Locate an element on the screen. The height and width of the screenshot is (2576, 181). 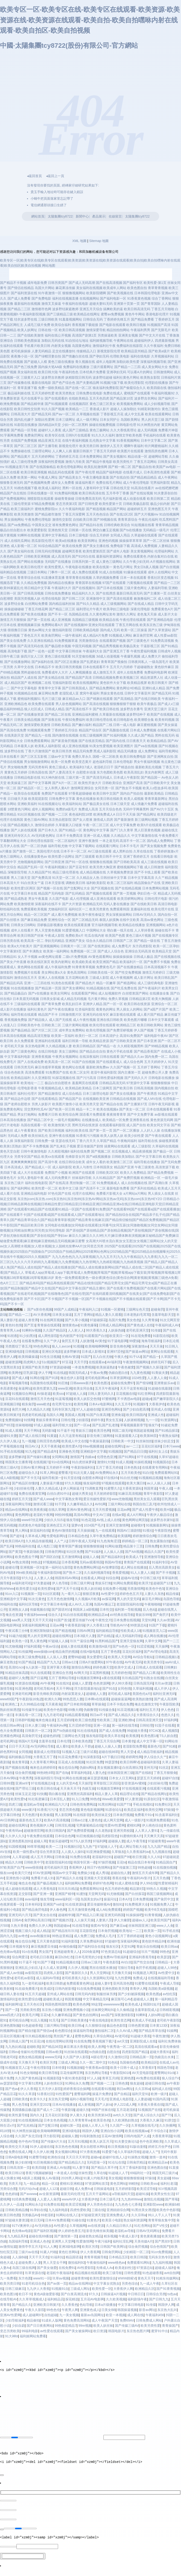
欧美日韩不卡中文 is located at coordinates (109, 856).